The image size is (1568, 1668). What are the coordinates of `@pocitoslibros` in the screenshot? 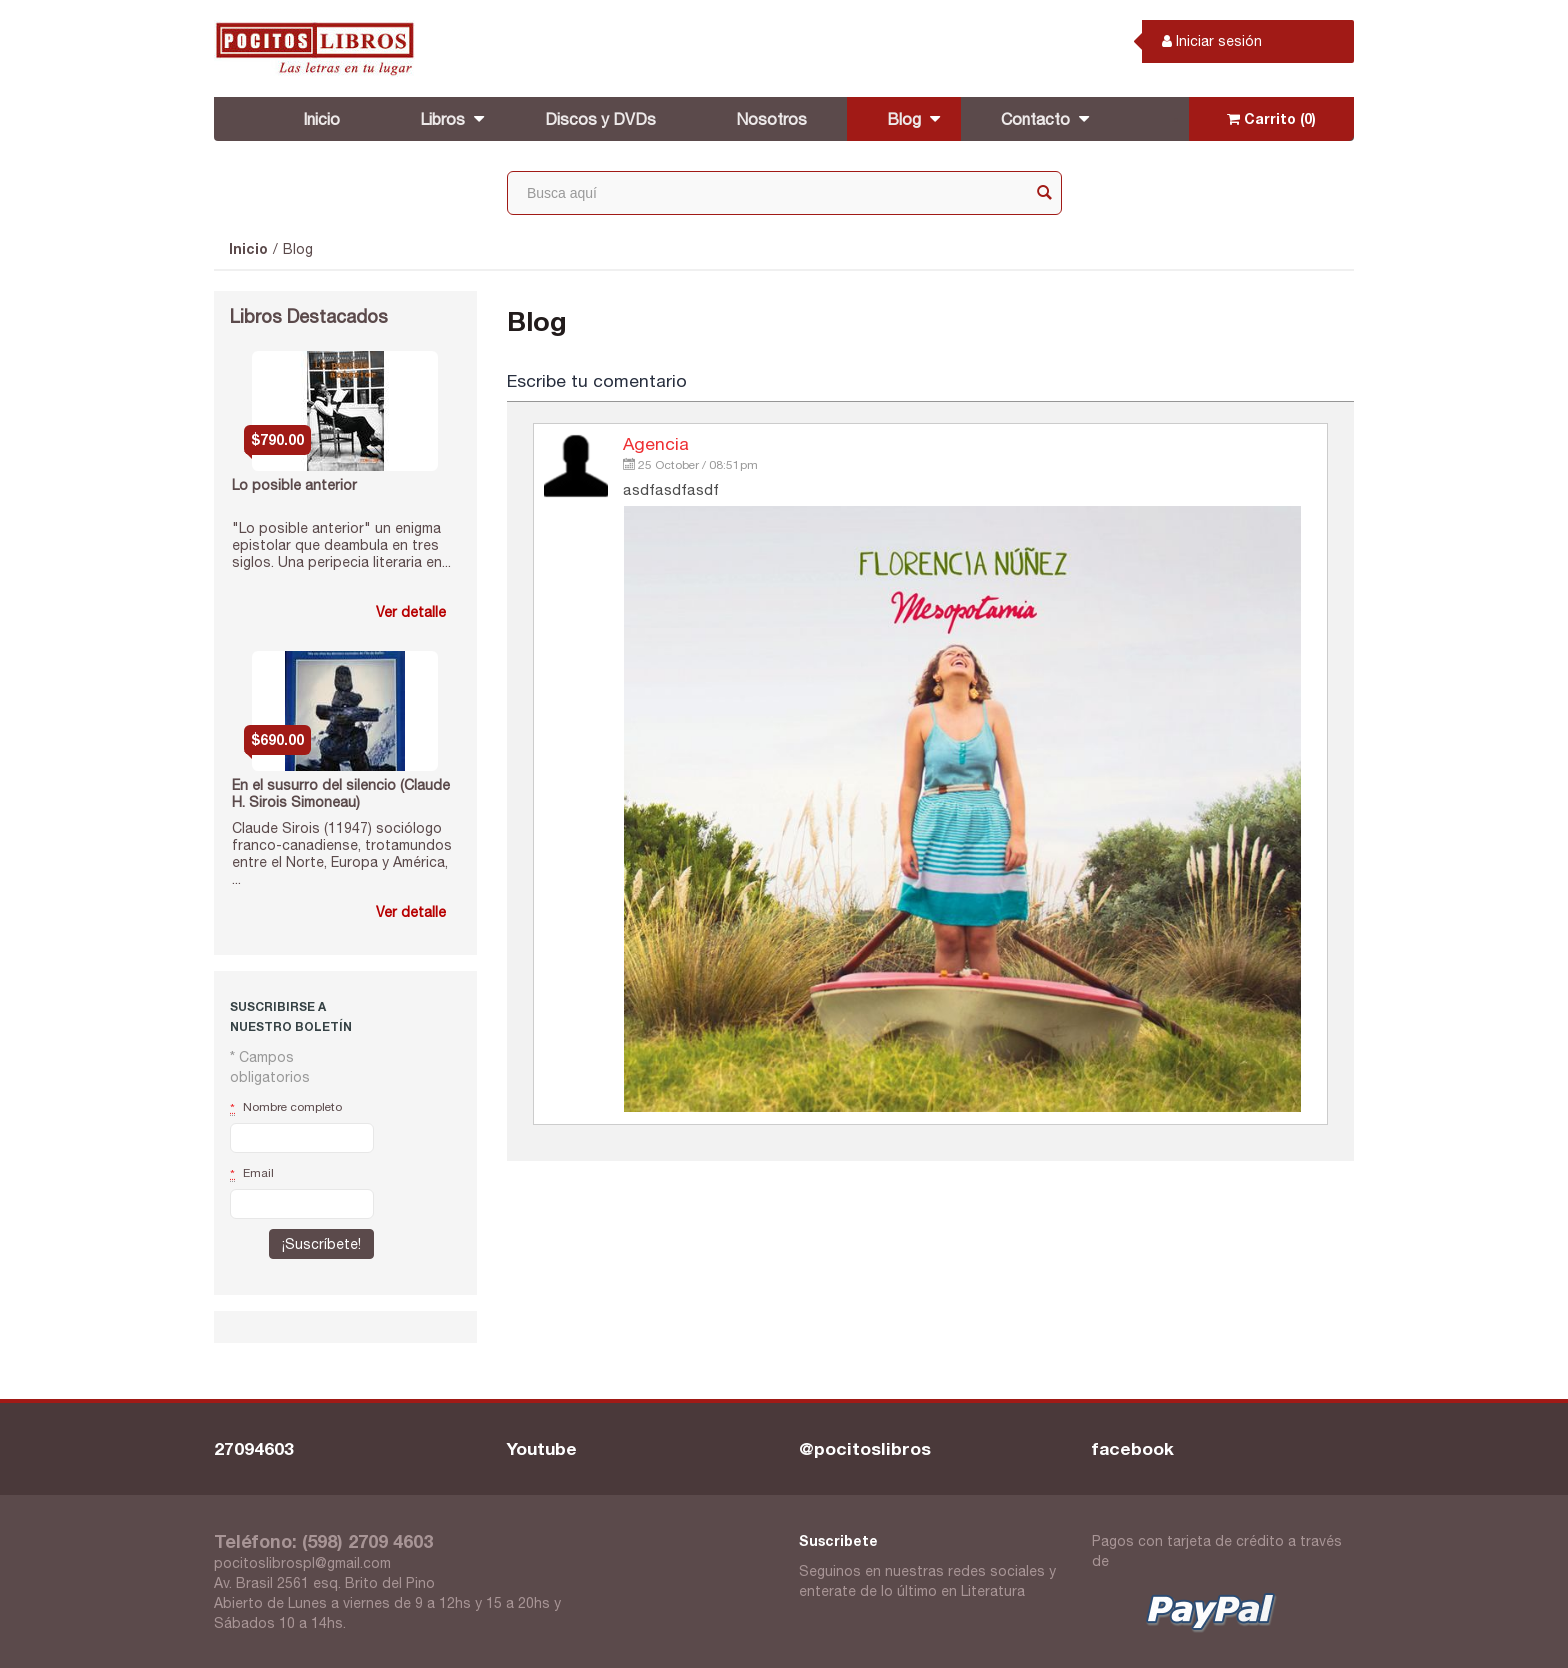 It's located at (865, 1448).